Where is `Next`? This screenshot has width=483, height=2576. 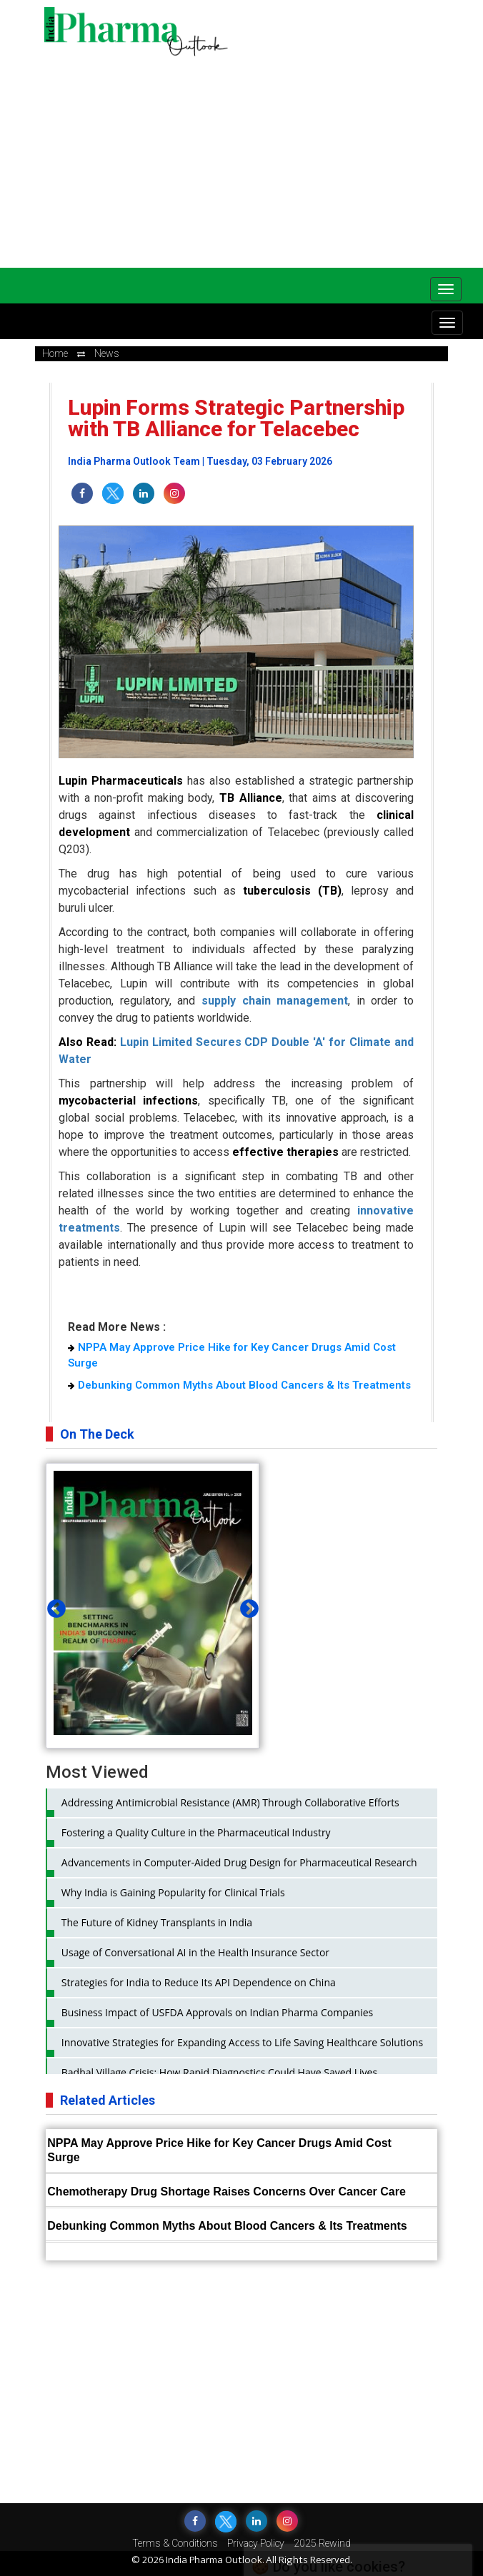
Next is located at coordinates (246, 1606).